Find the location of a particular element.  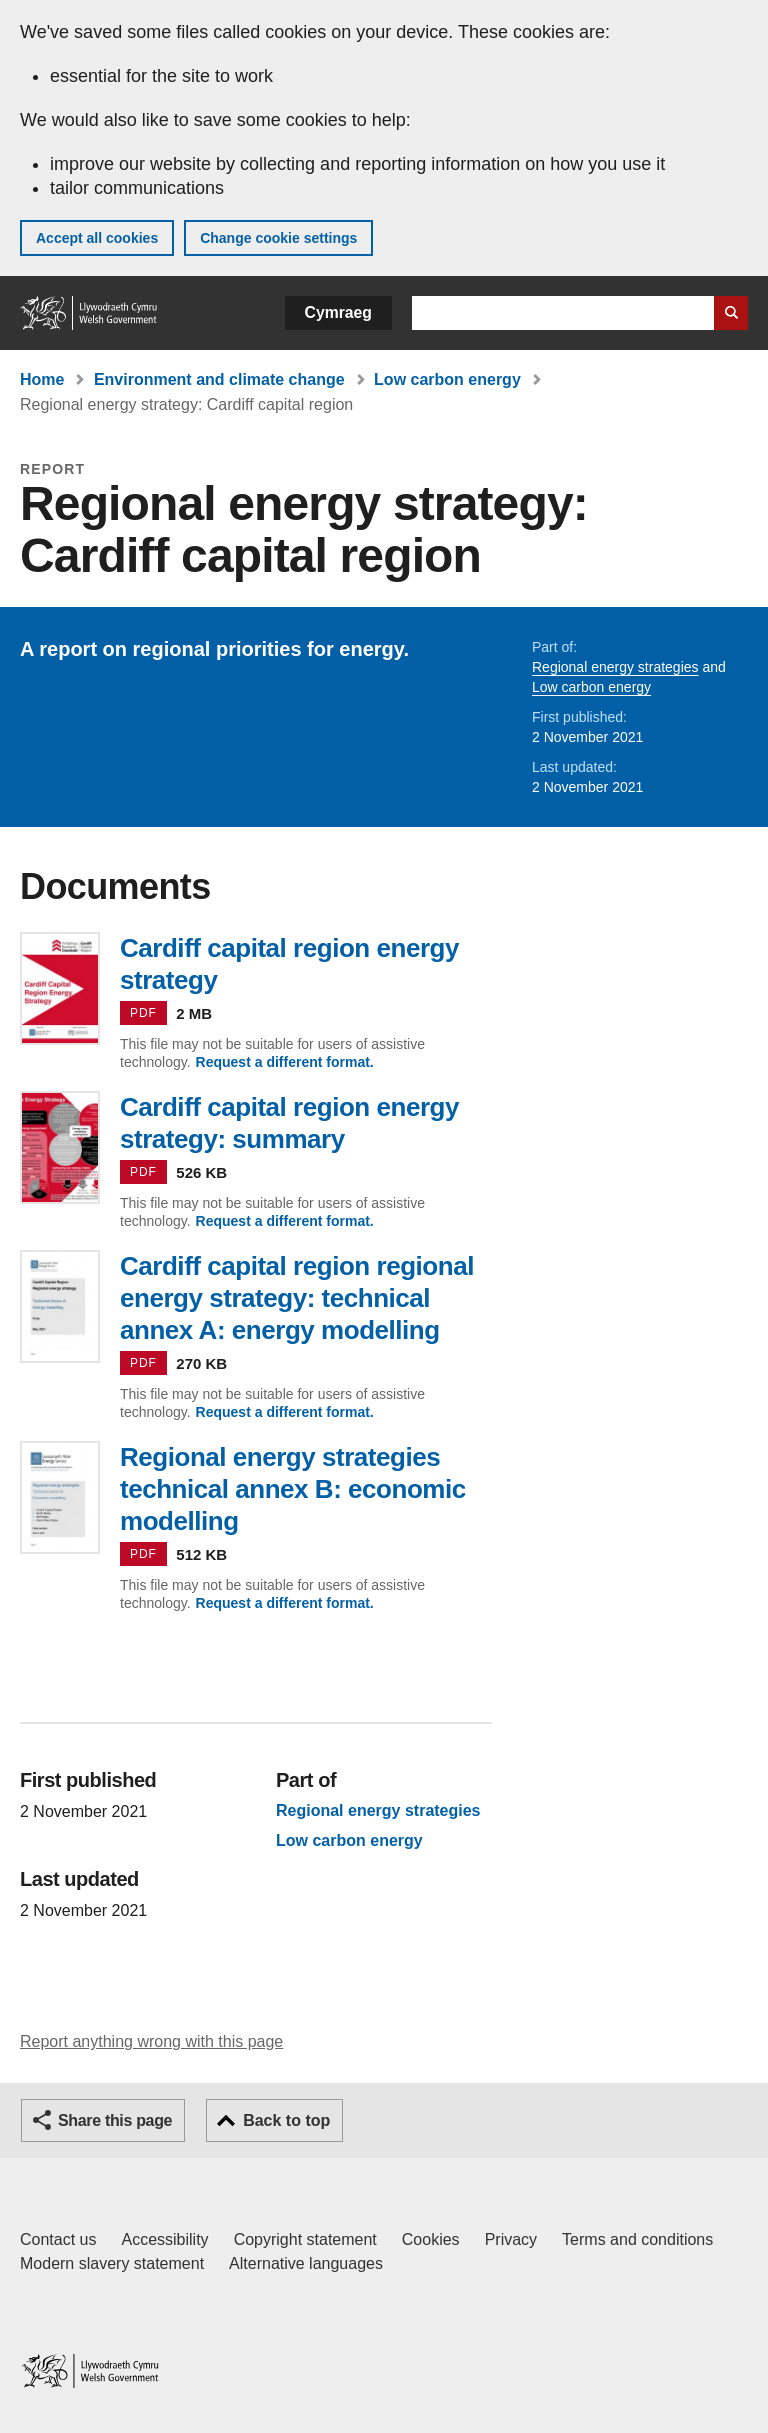

Cymraeg [button] is located at coordinates (338, 312).